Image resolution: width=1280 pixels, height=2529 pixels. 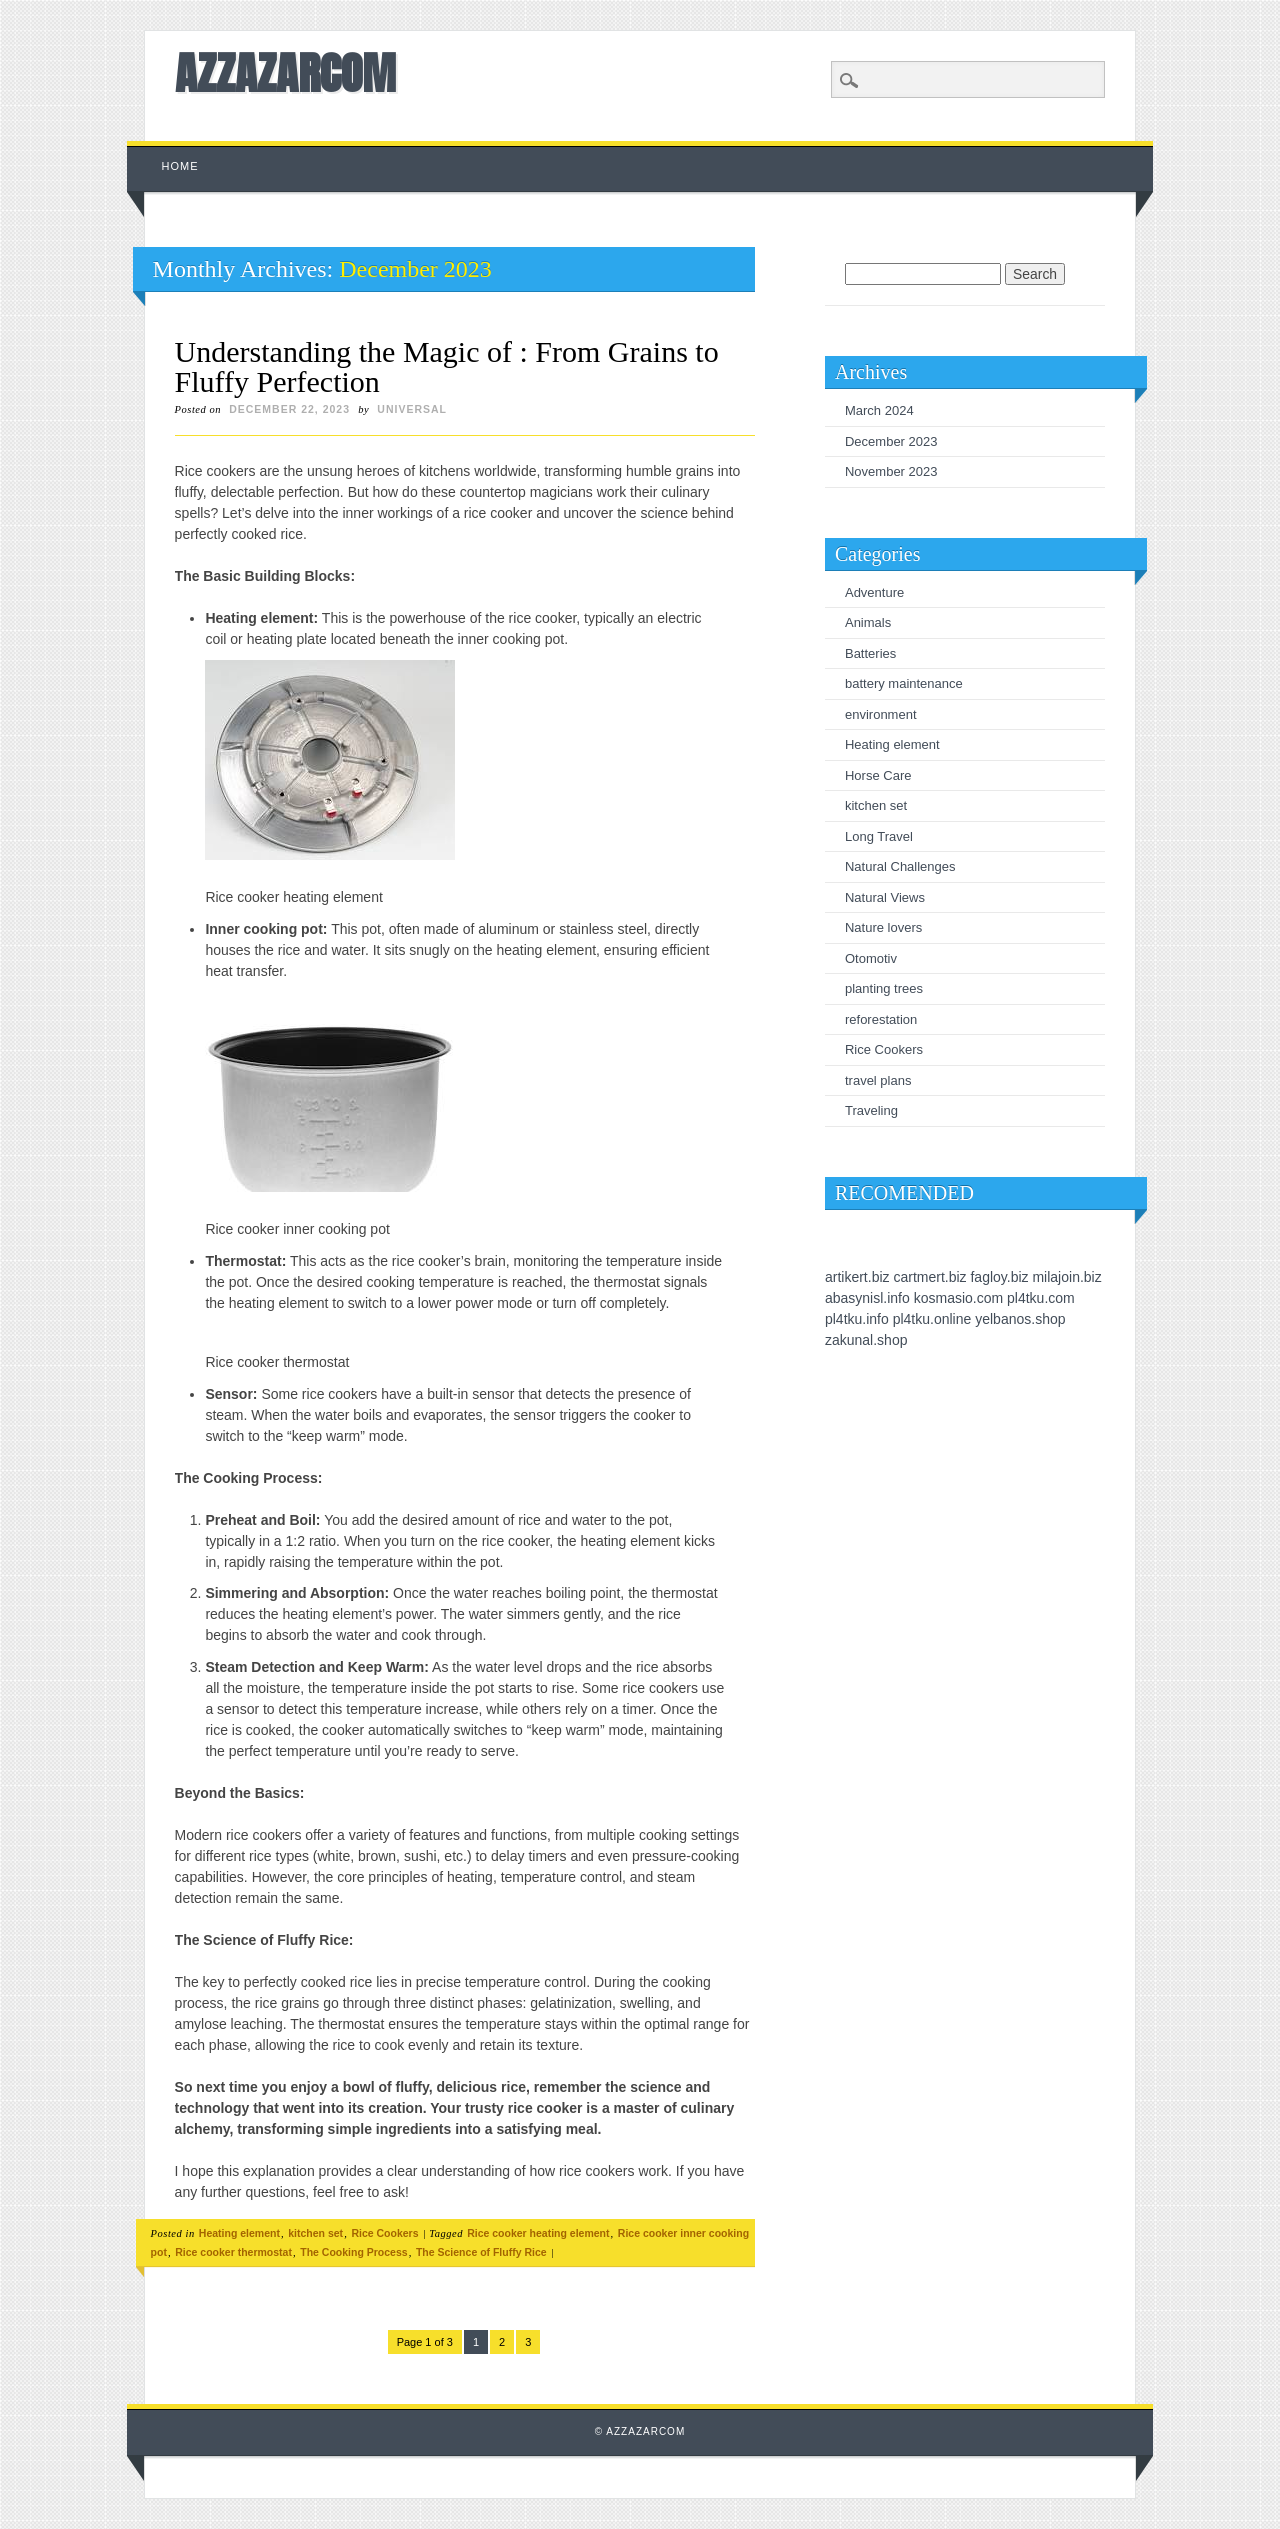 I want to click on Batteries, so click(x=870, y=653).